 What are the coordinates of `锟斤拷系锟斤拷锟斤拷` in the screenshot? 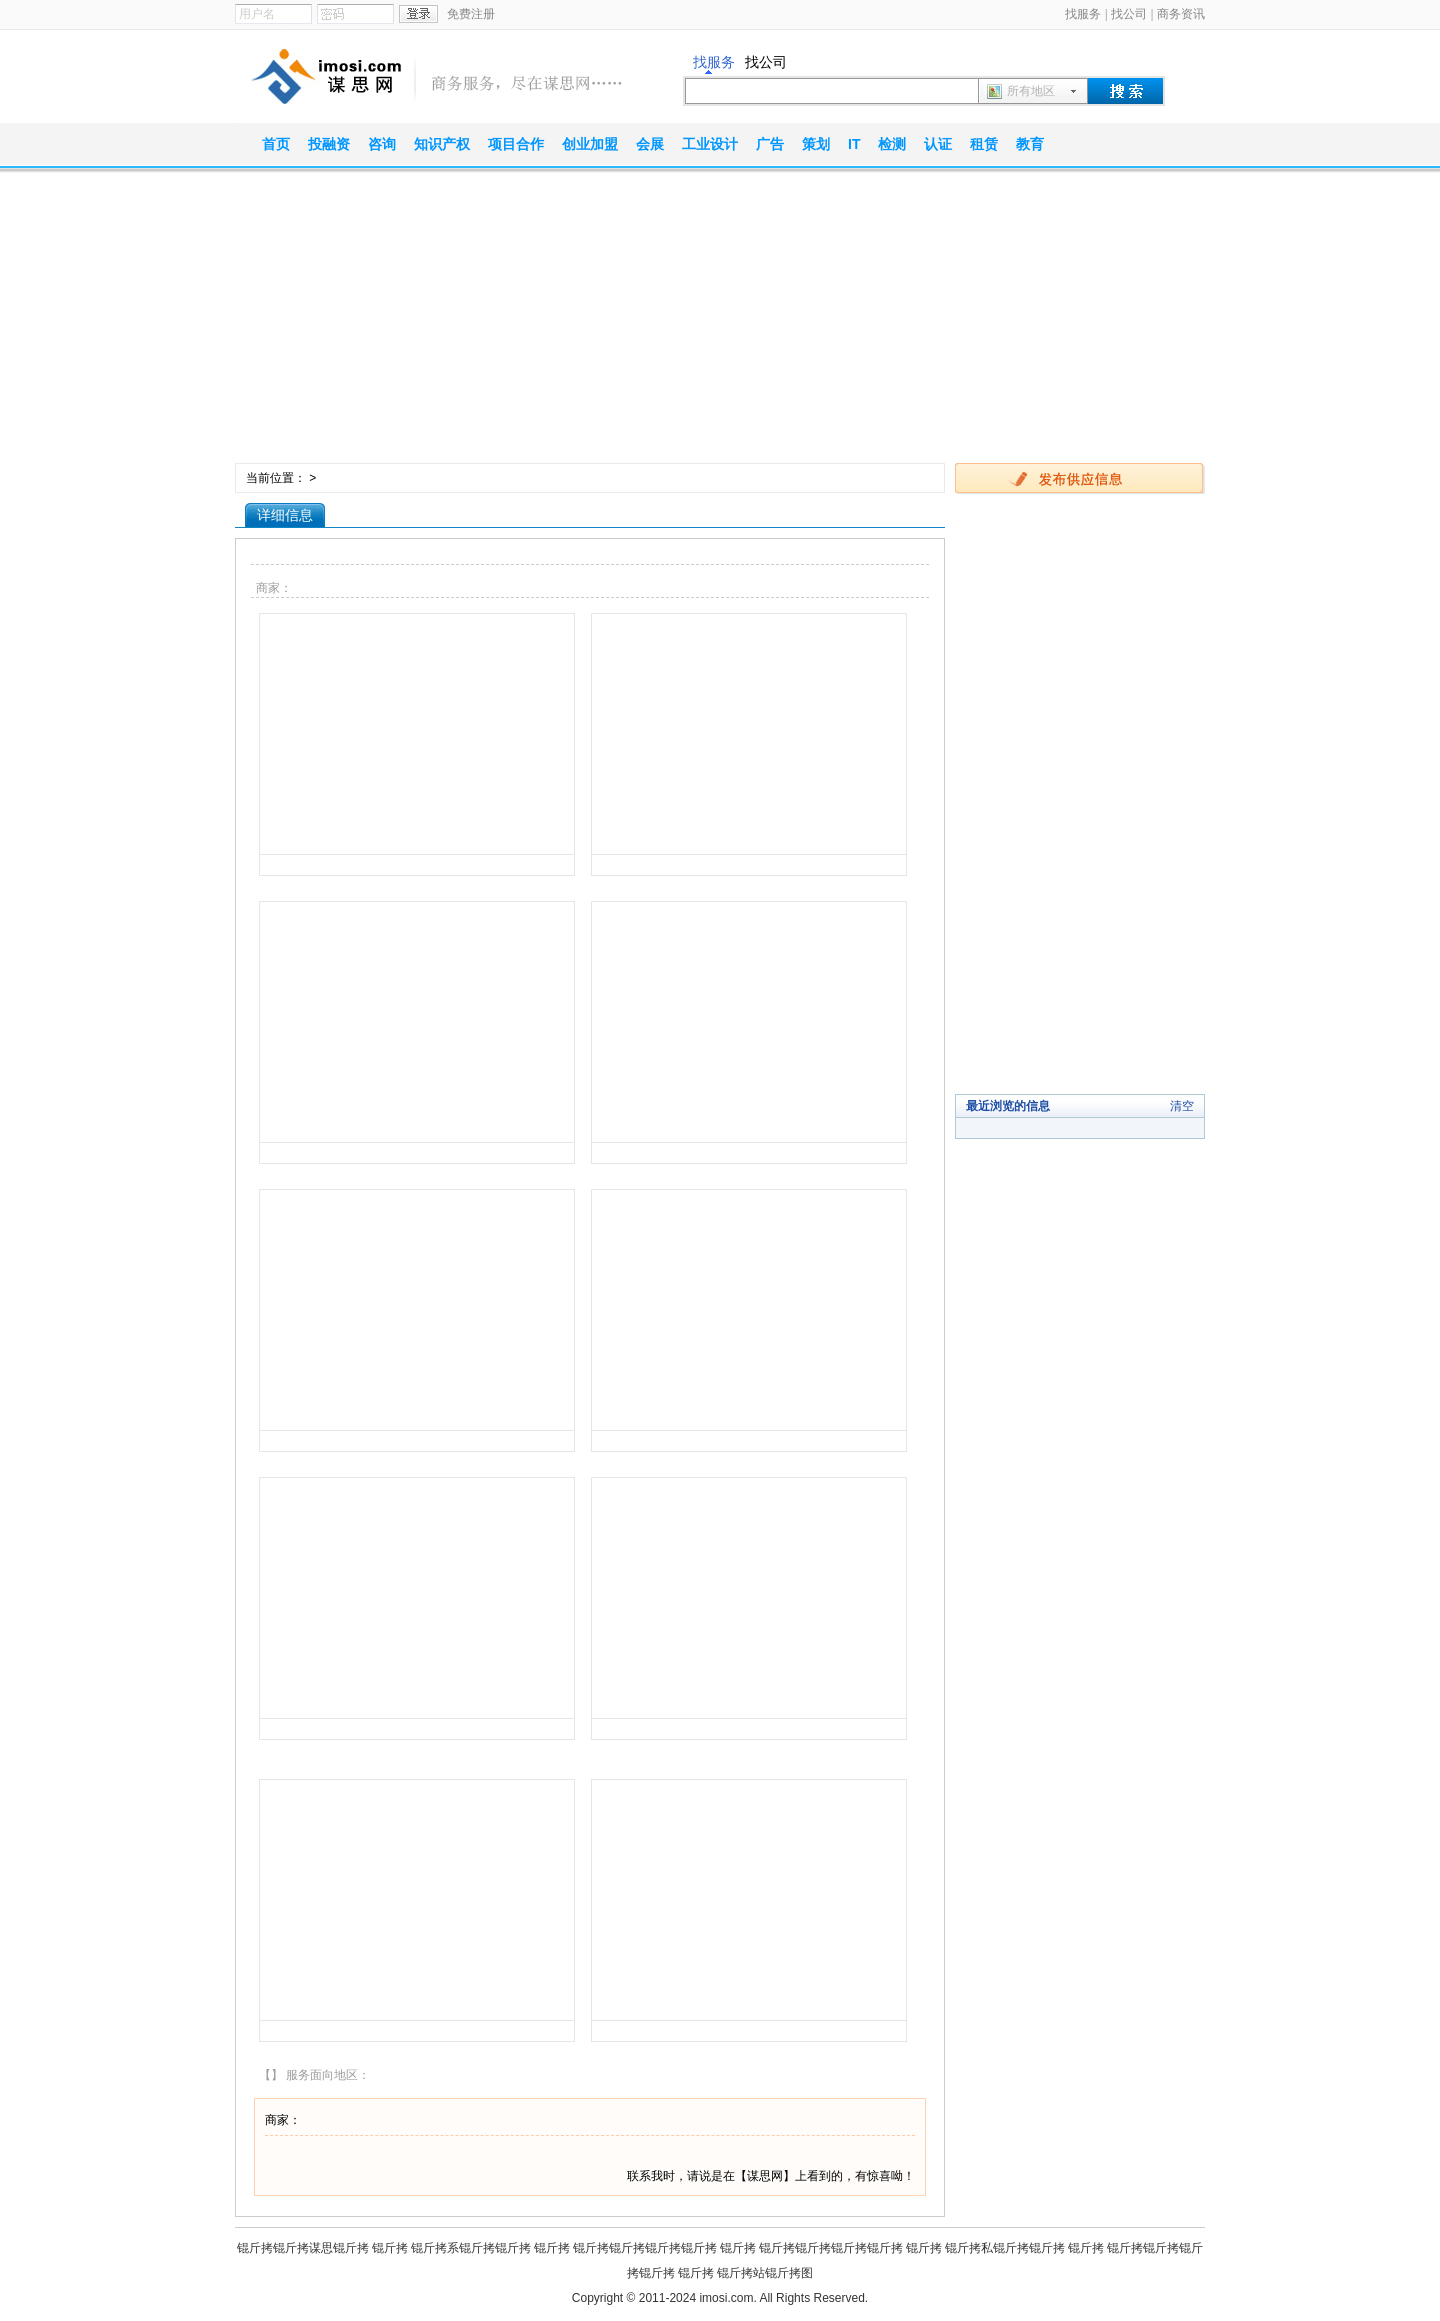 It's located at (471, 2248).